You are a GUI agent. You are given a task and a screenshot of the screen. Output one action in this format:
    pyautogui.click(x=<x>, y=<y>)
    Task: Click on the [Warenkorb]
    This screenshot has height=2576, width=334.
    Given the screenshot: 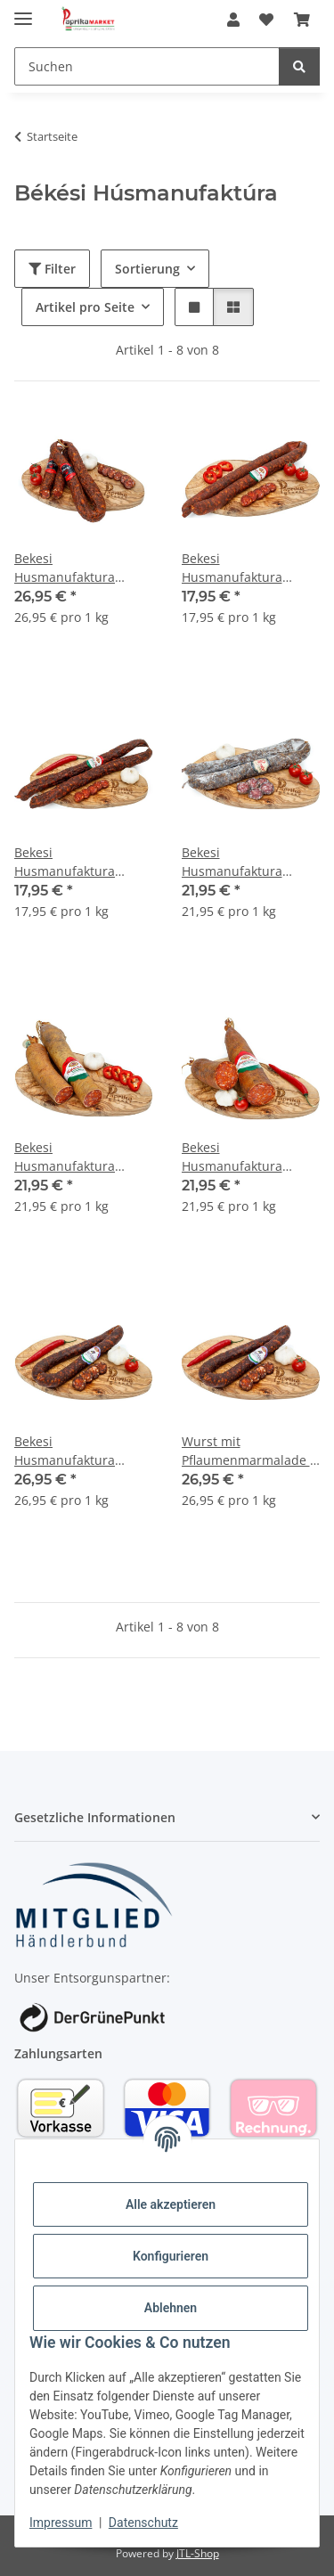 What is the action you would take?
    pyautogui.click(x=302, y=19)
    